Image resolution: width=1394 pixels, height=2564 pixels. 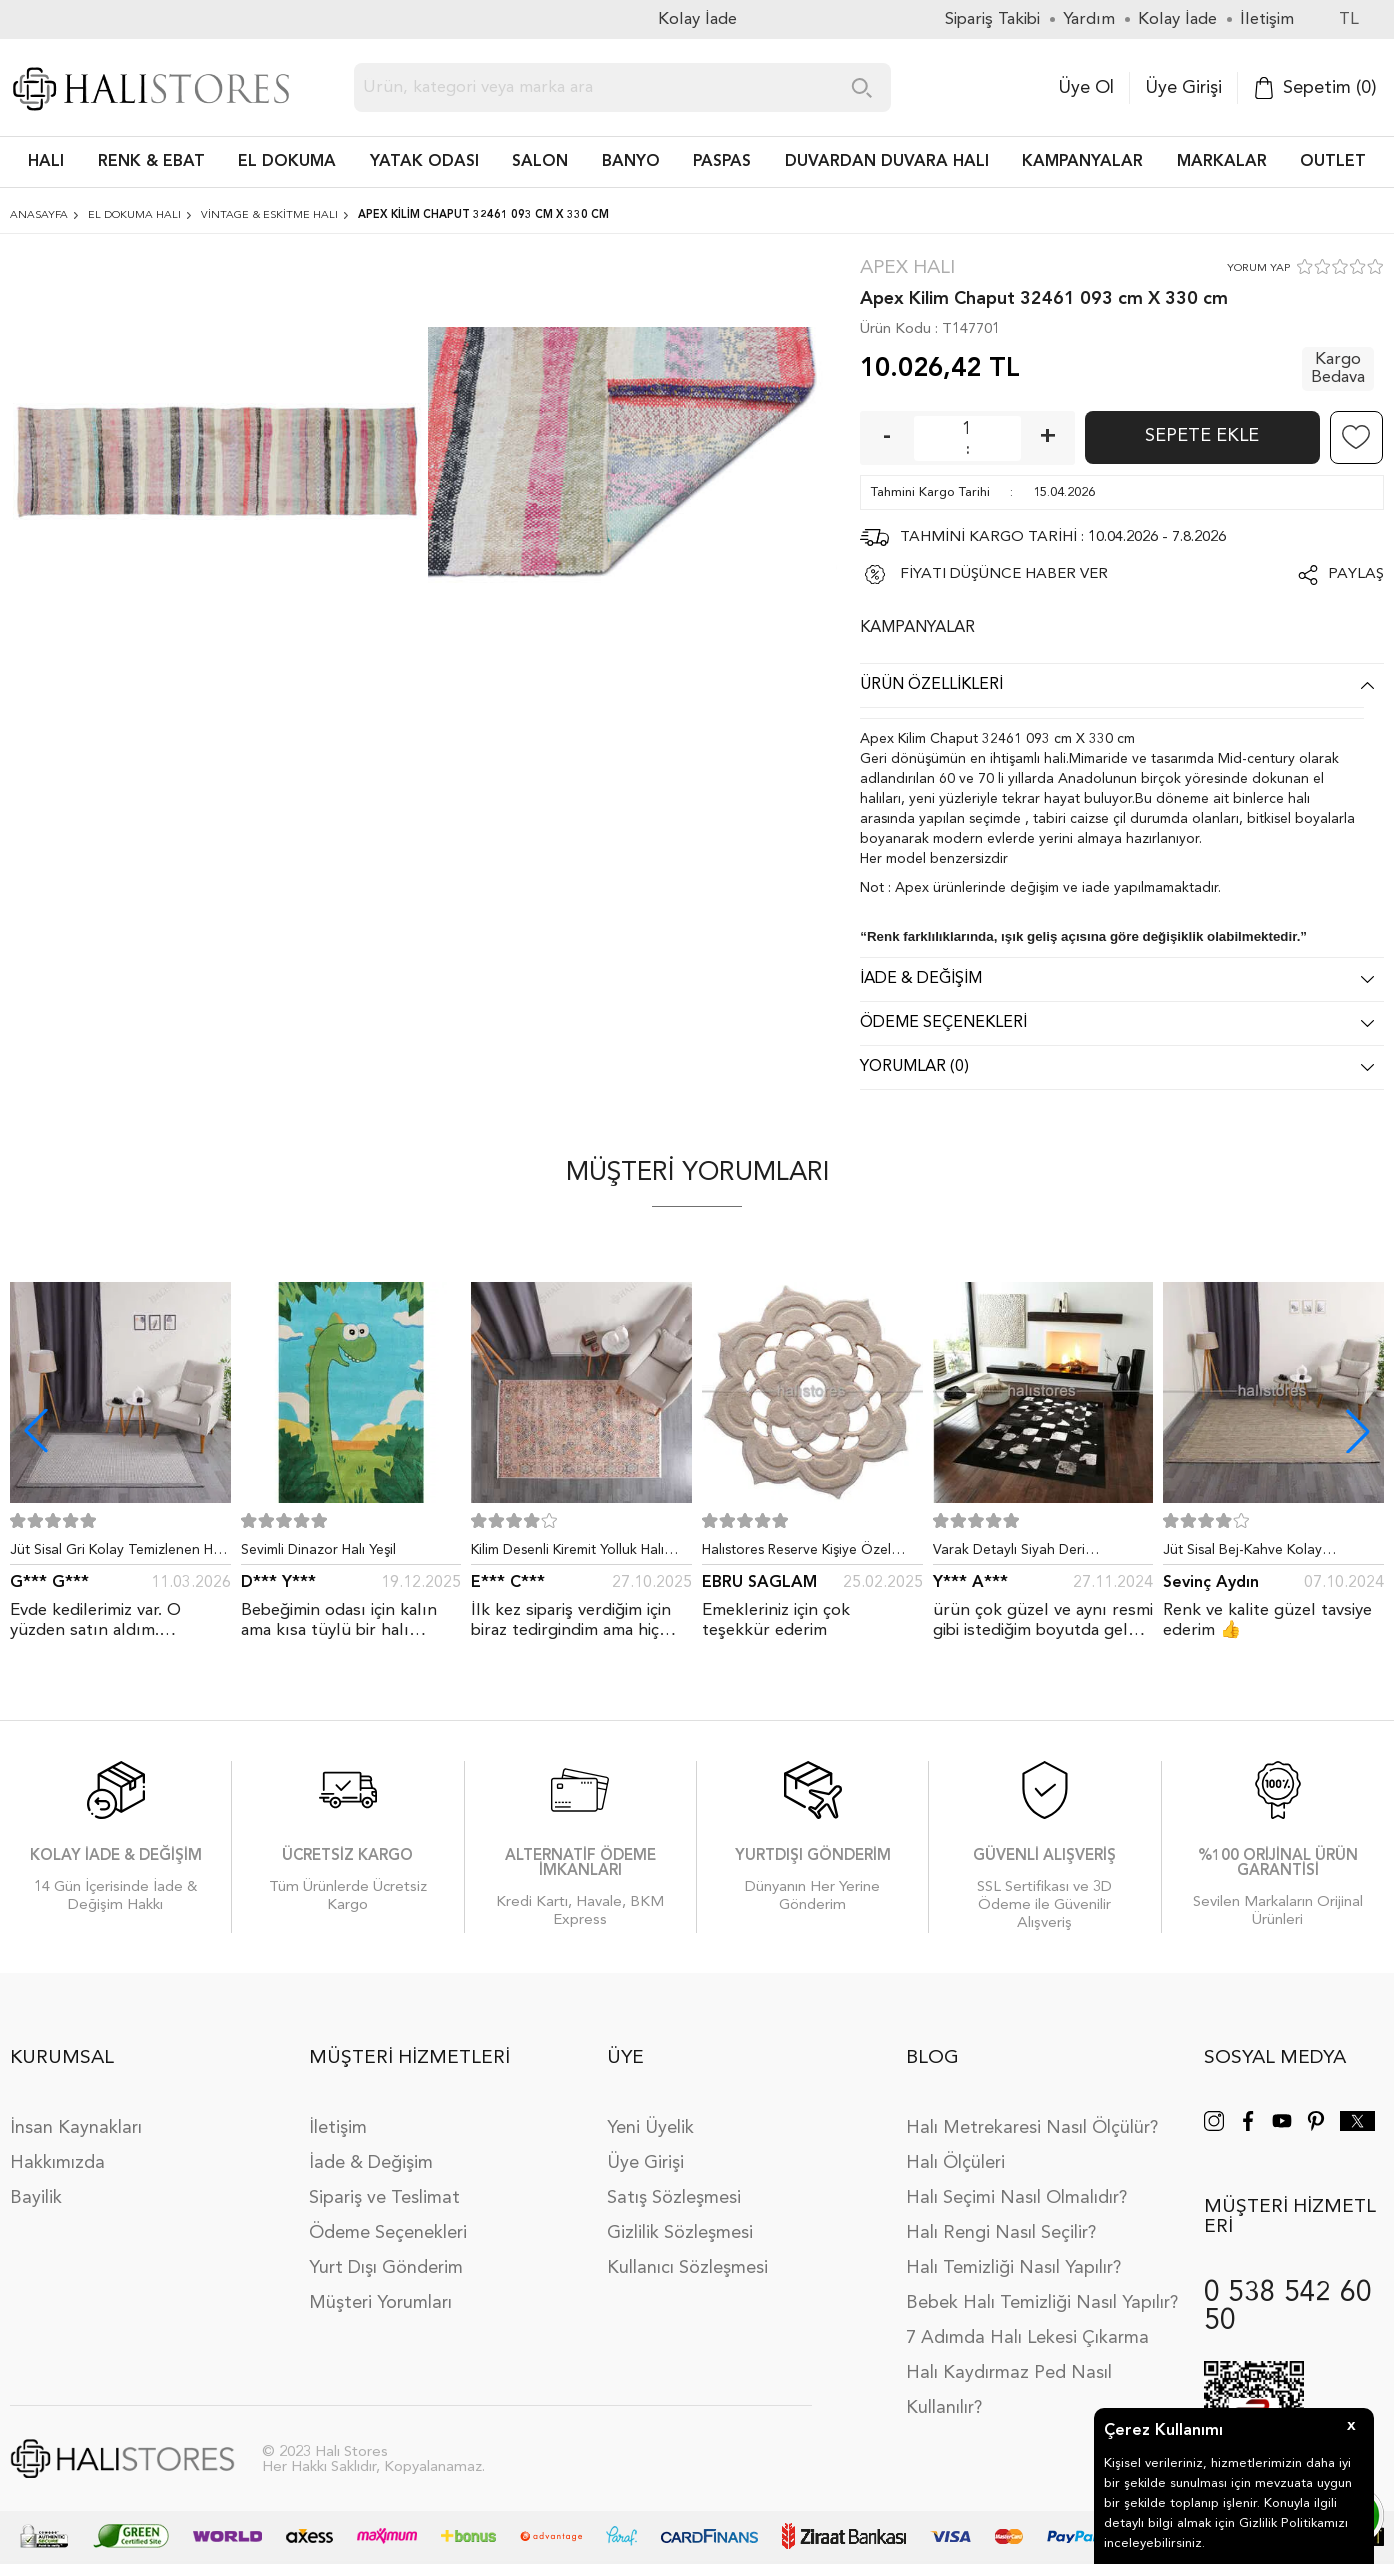 I want to click on 7 Adımda Halı Lekesi Çıkarma, so click(x=1027, y=2338).